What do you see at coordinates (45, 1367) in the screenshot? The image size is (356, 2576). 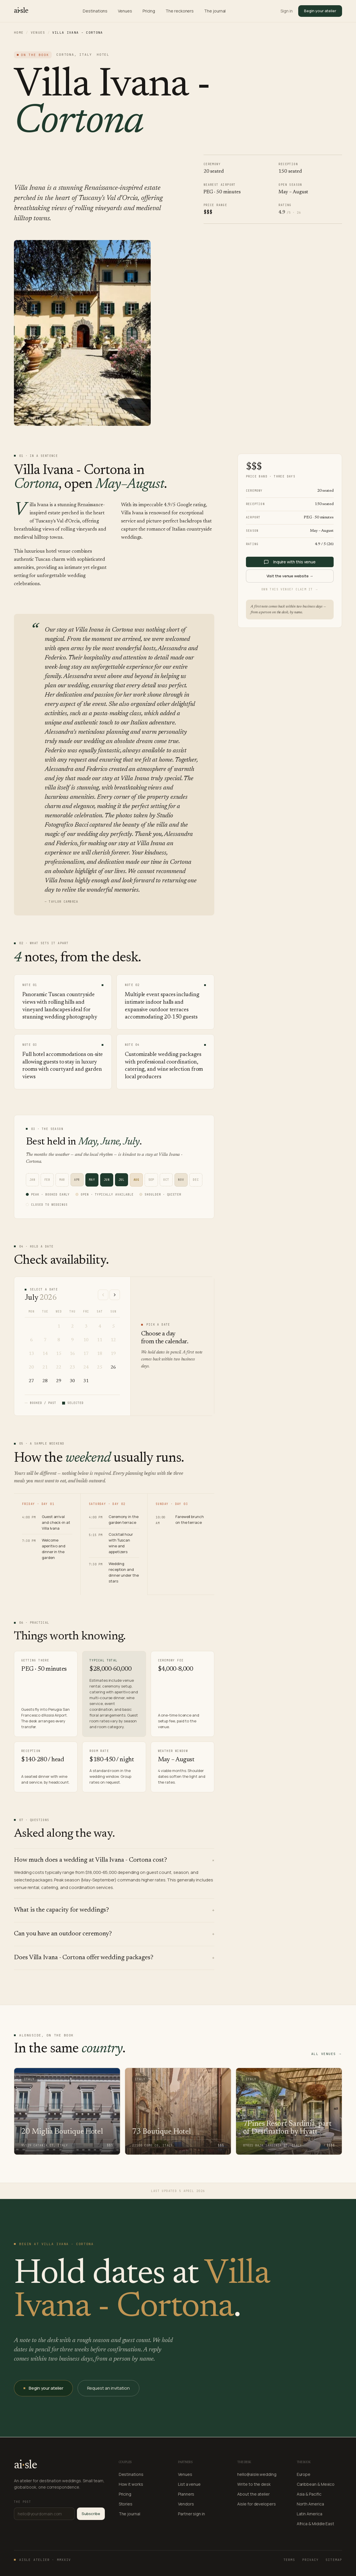 I see `21 [21 July 2026]` at bounding box center [45, 1367].